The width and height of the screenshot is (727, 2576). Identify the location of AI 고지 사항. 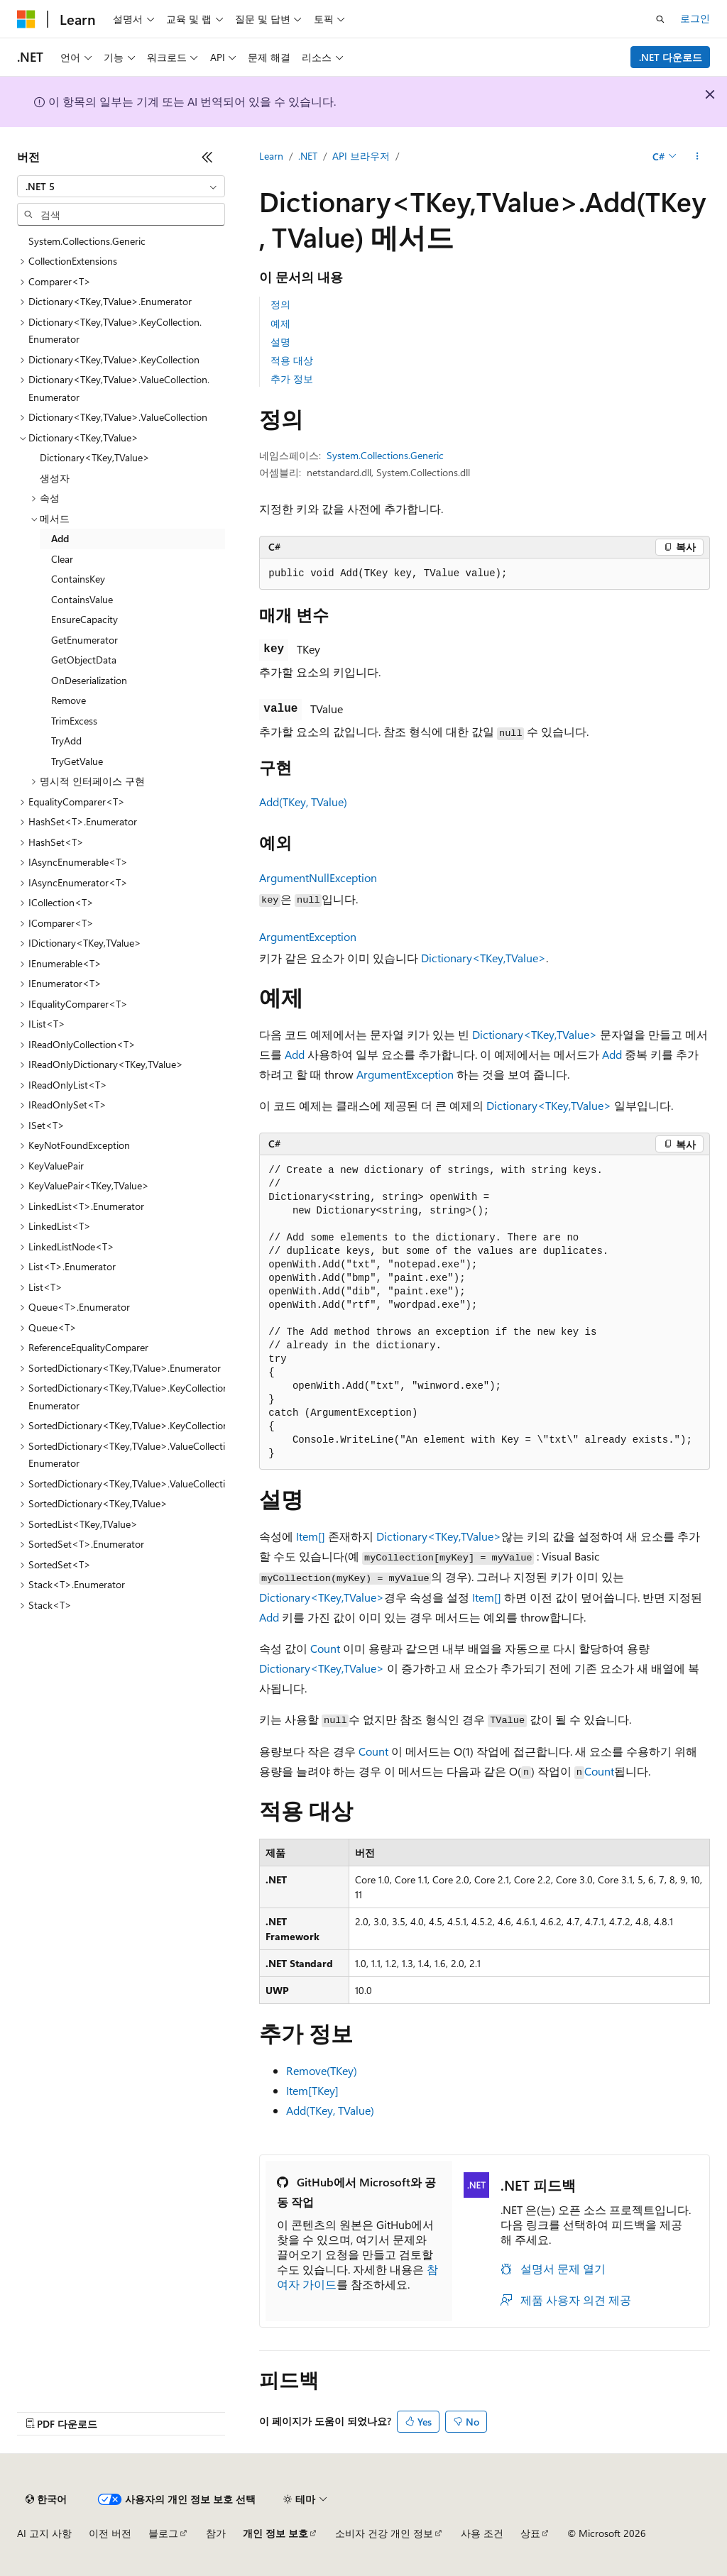
(44, 2533).